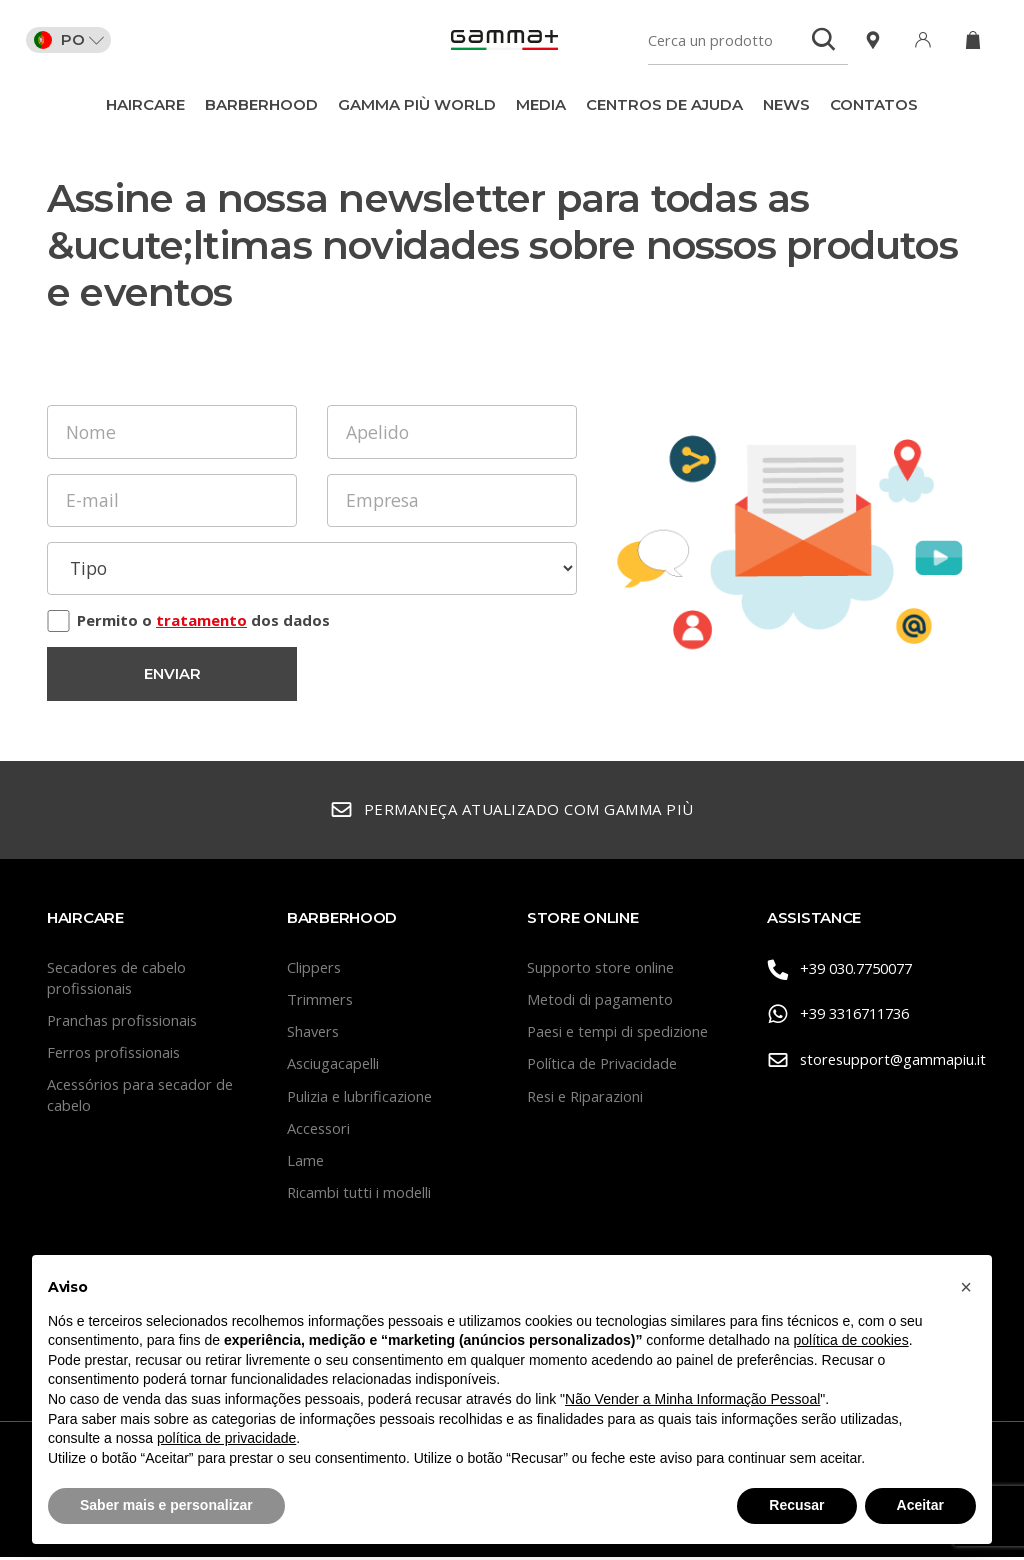 The height and width of the screenshot is (1560, 1024). I want to click on +39 030.7750077, so click(846, 971).